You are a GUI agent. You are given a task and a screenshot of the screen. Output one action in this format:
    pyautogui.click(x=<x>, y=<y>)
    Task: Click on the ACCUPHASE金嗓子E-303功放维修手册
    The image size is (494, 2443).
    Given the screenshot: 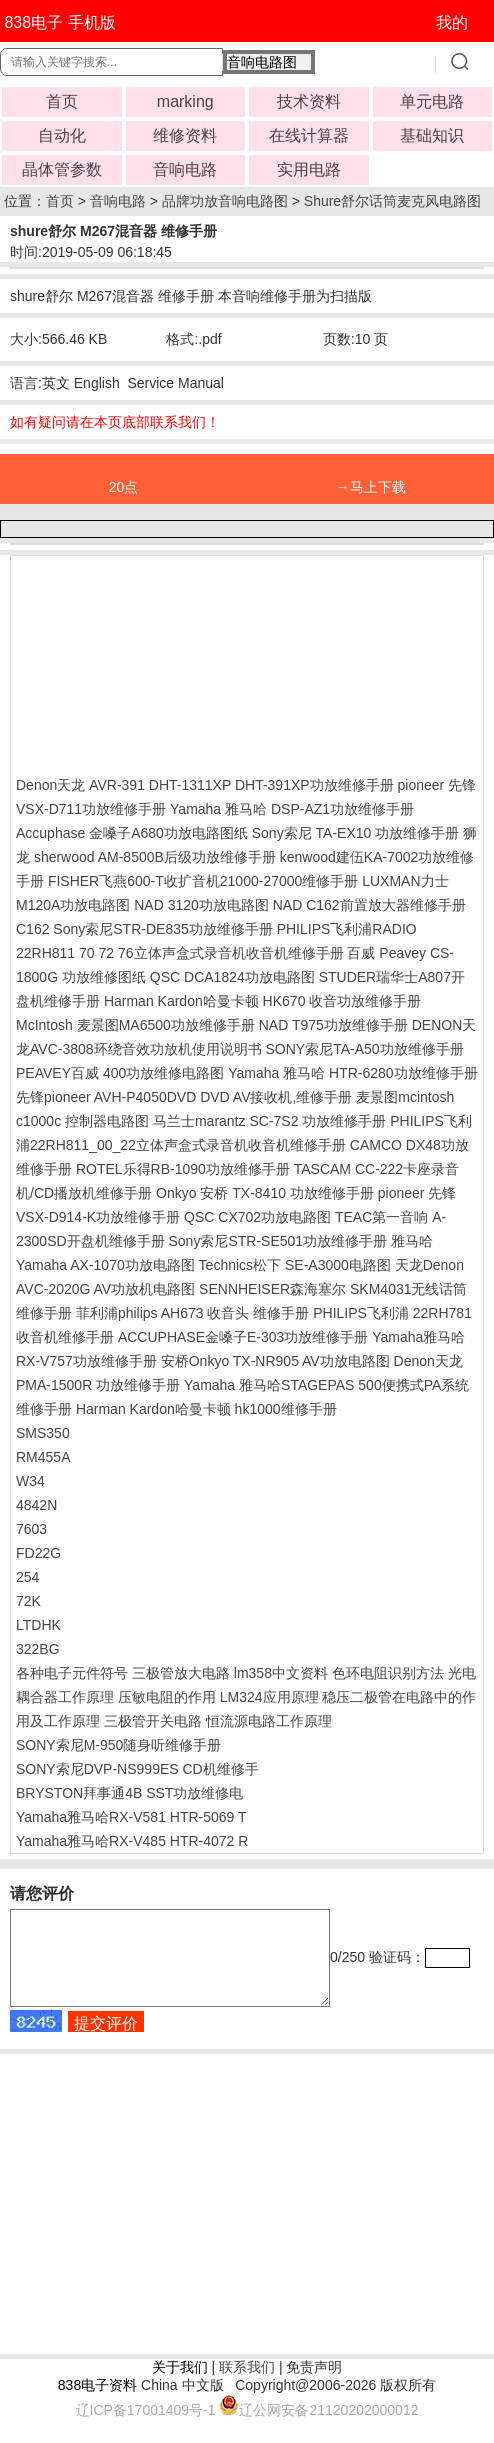 What is the action you would take?
    pyautogui.click(x=243, y=1337)
    